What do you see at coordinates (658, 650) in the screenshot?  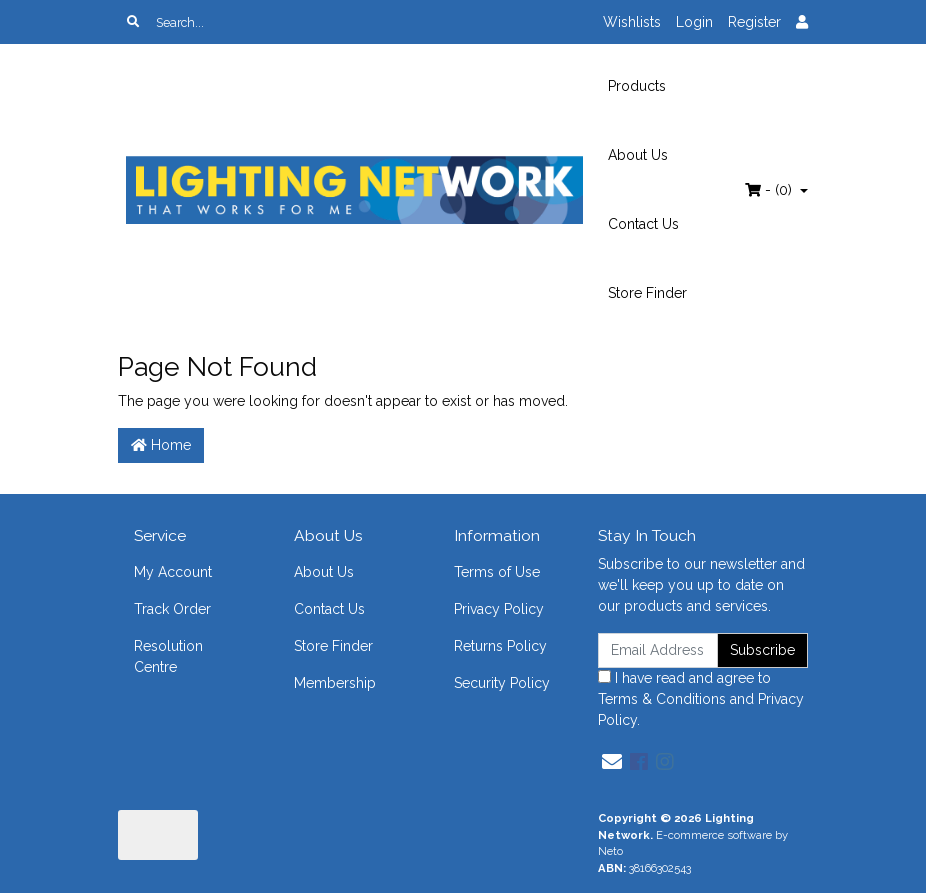 I see `[Email Address]` at bounding box center [658, 650].